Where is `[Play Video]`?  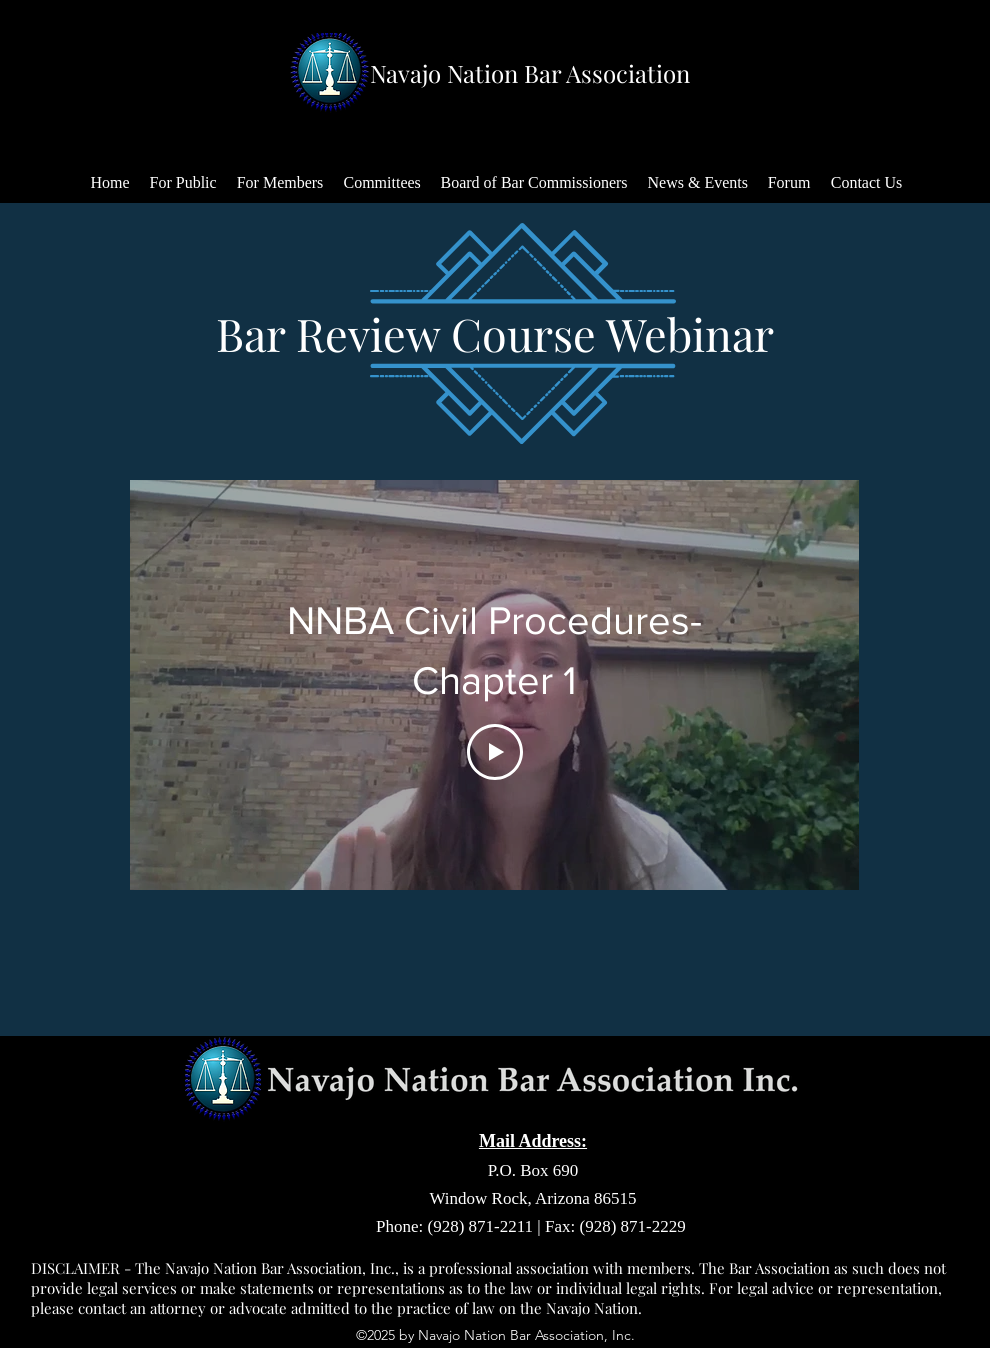
[Play Video] is located at coordinates (495, 752).